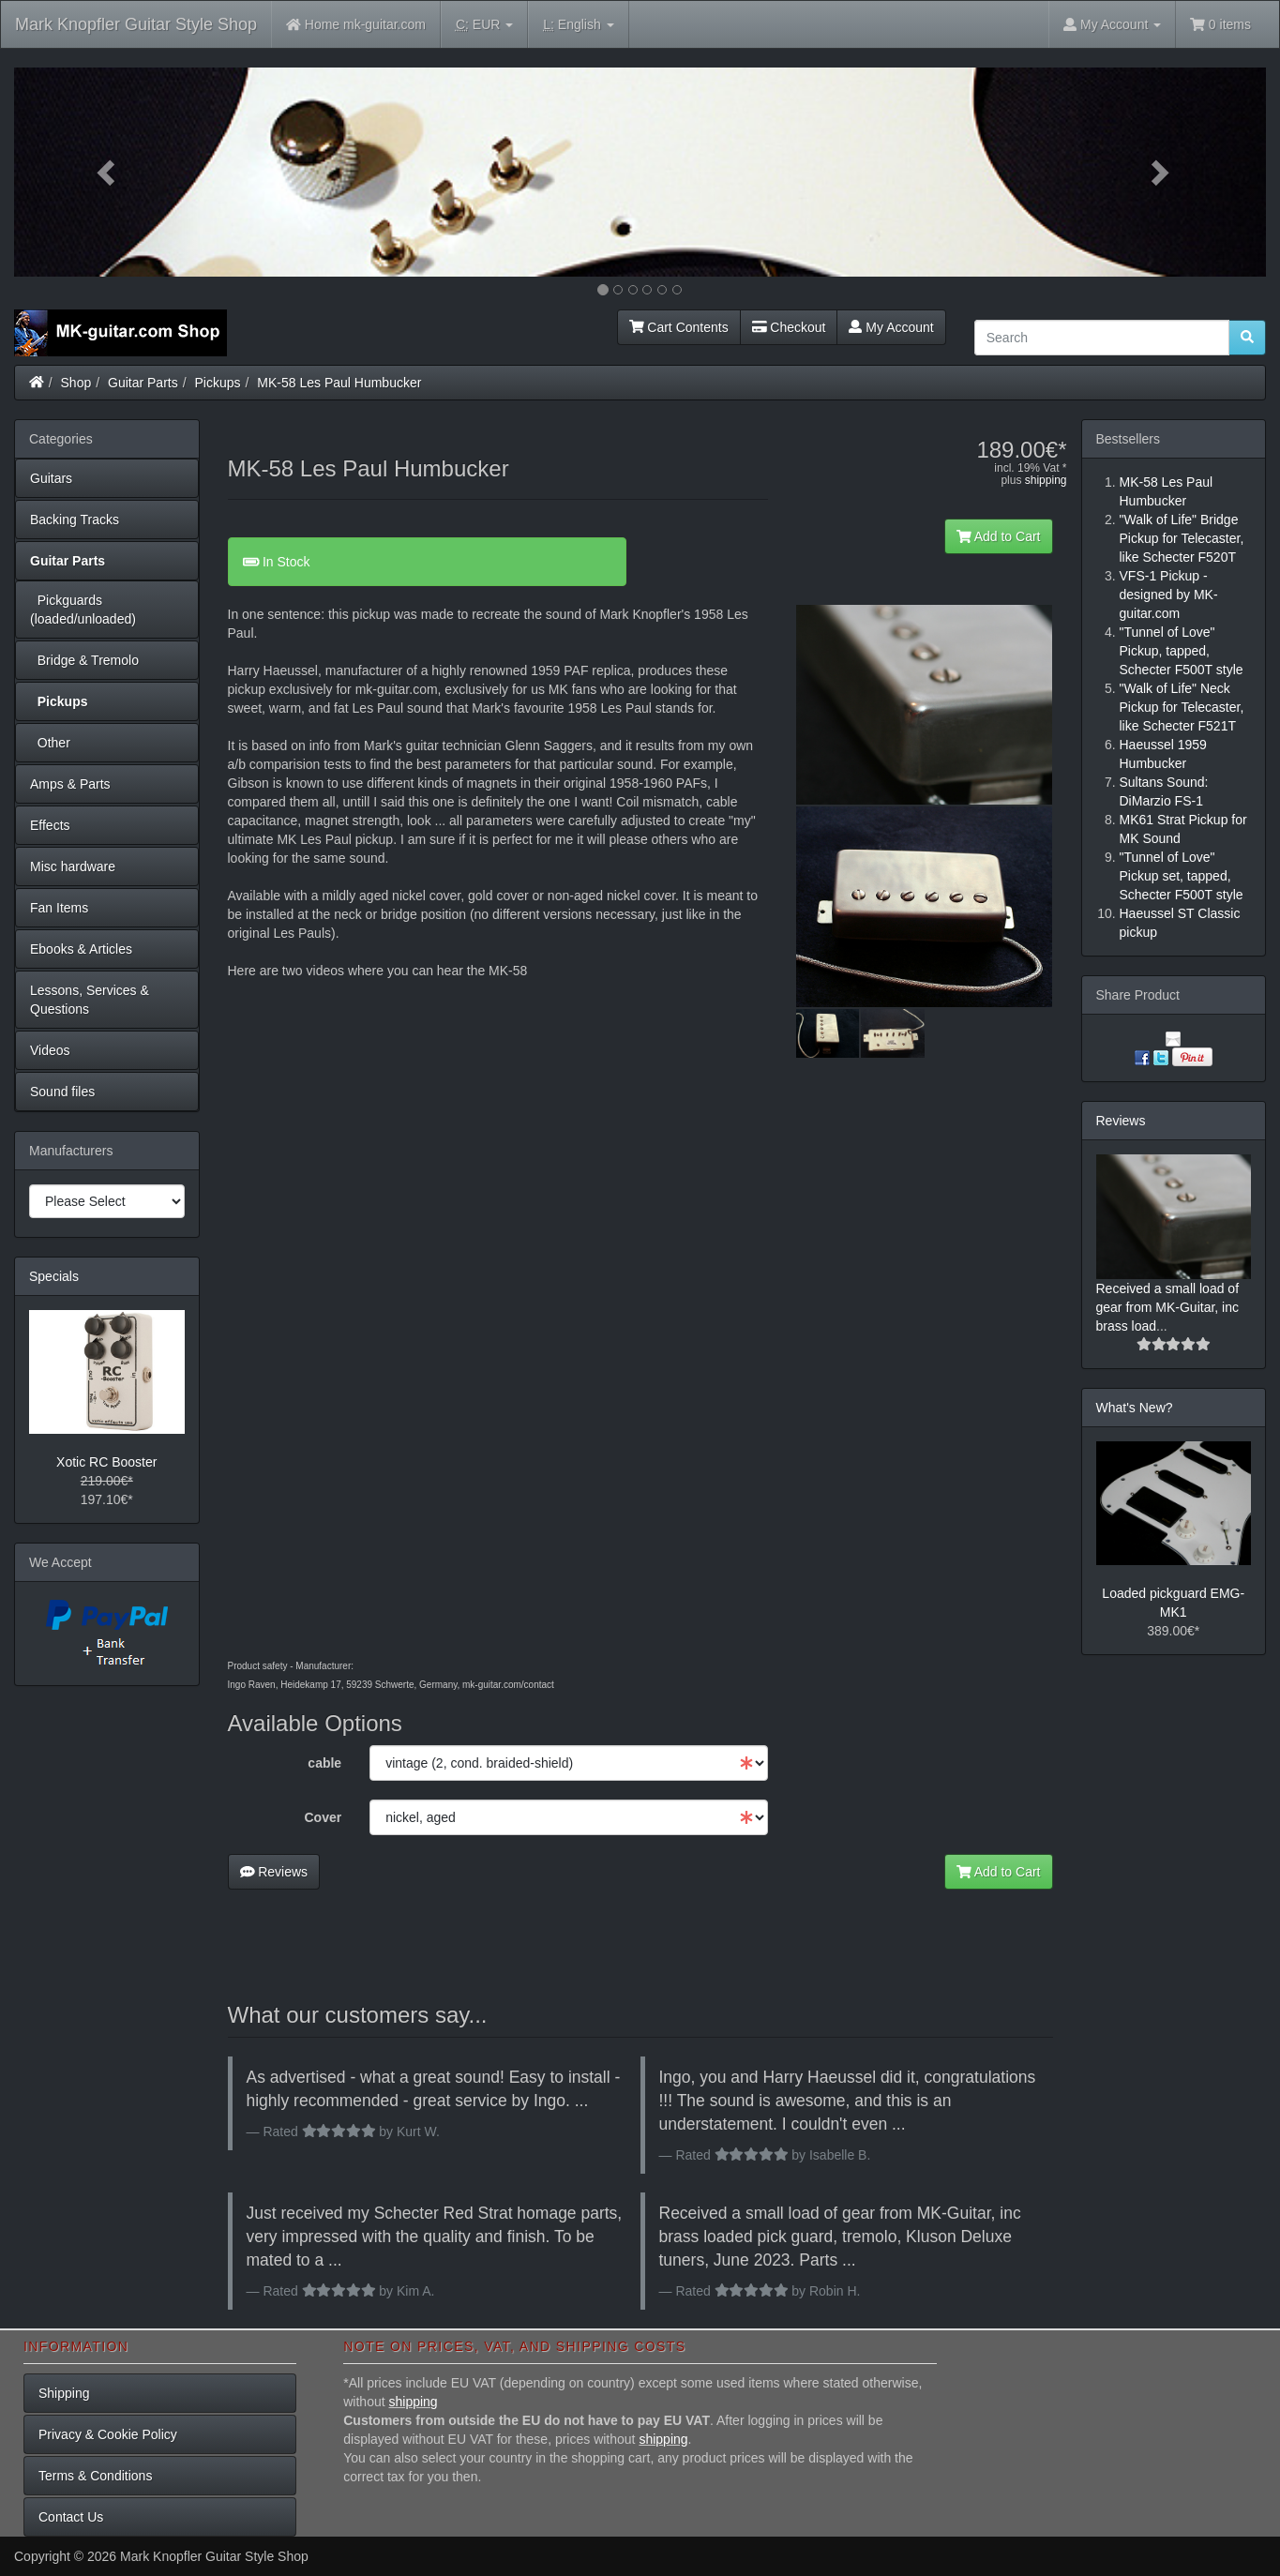  I want to click on Shipping, so click(64, 2393).